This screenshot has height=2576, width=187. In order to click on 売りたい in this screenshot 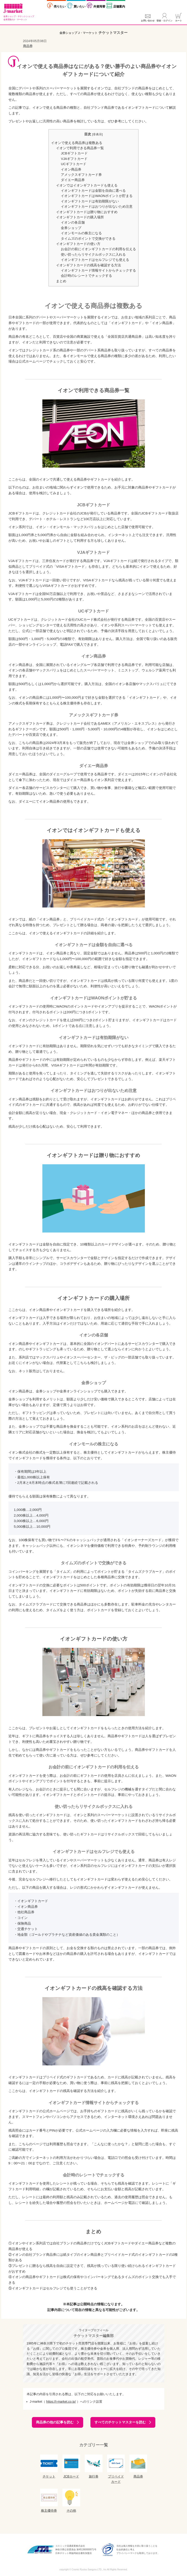, I will do `click(60, 6)`.